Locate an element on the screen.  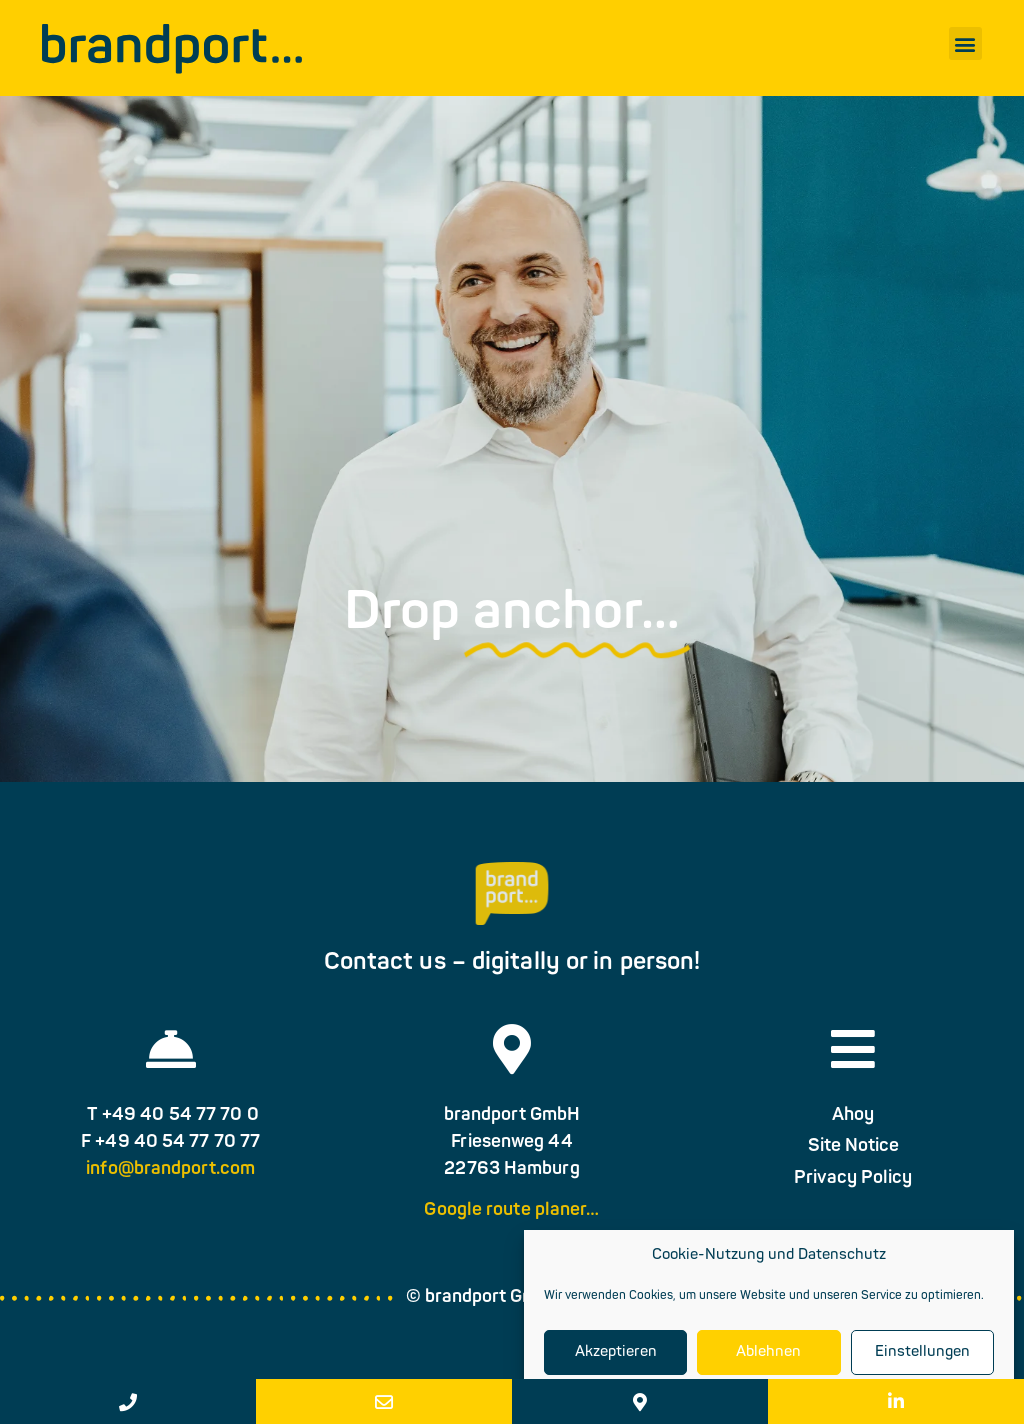
[button] is located at coordinates (965, 43).